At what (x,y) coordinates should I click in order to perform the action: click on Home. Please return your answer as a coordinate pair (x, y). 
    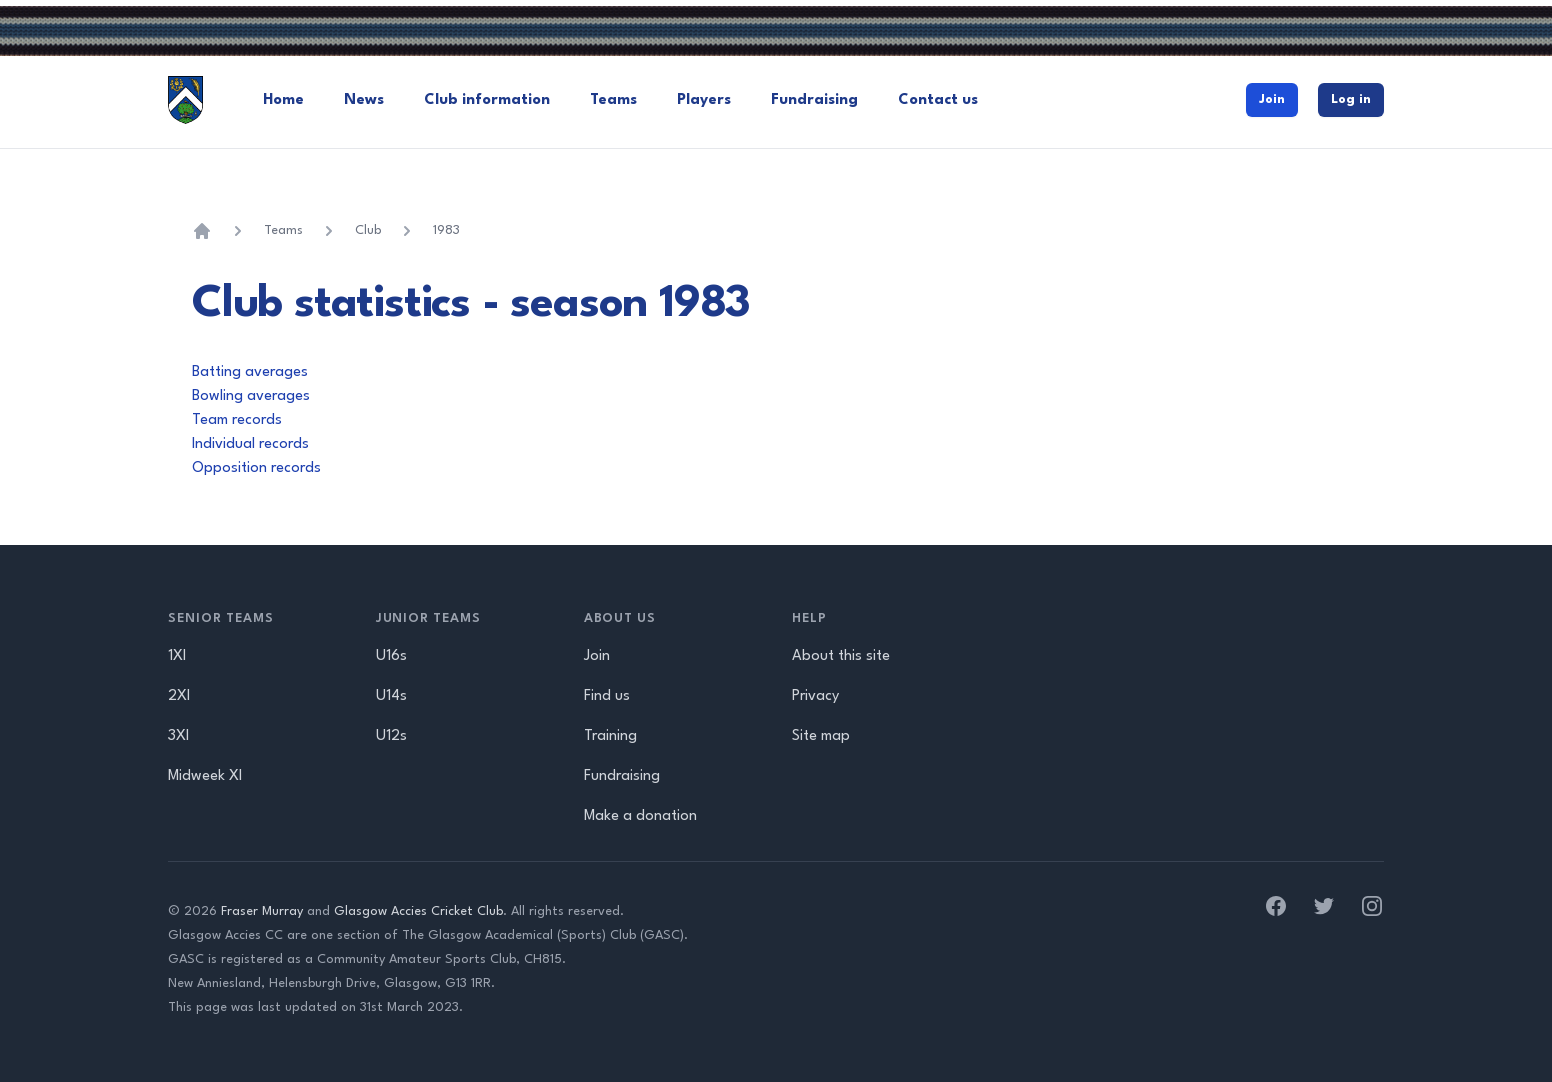
    Looking at the image, I should click on (283, 100).